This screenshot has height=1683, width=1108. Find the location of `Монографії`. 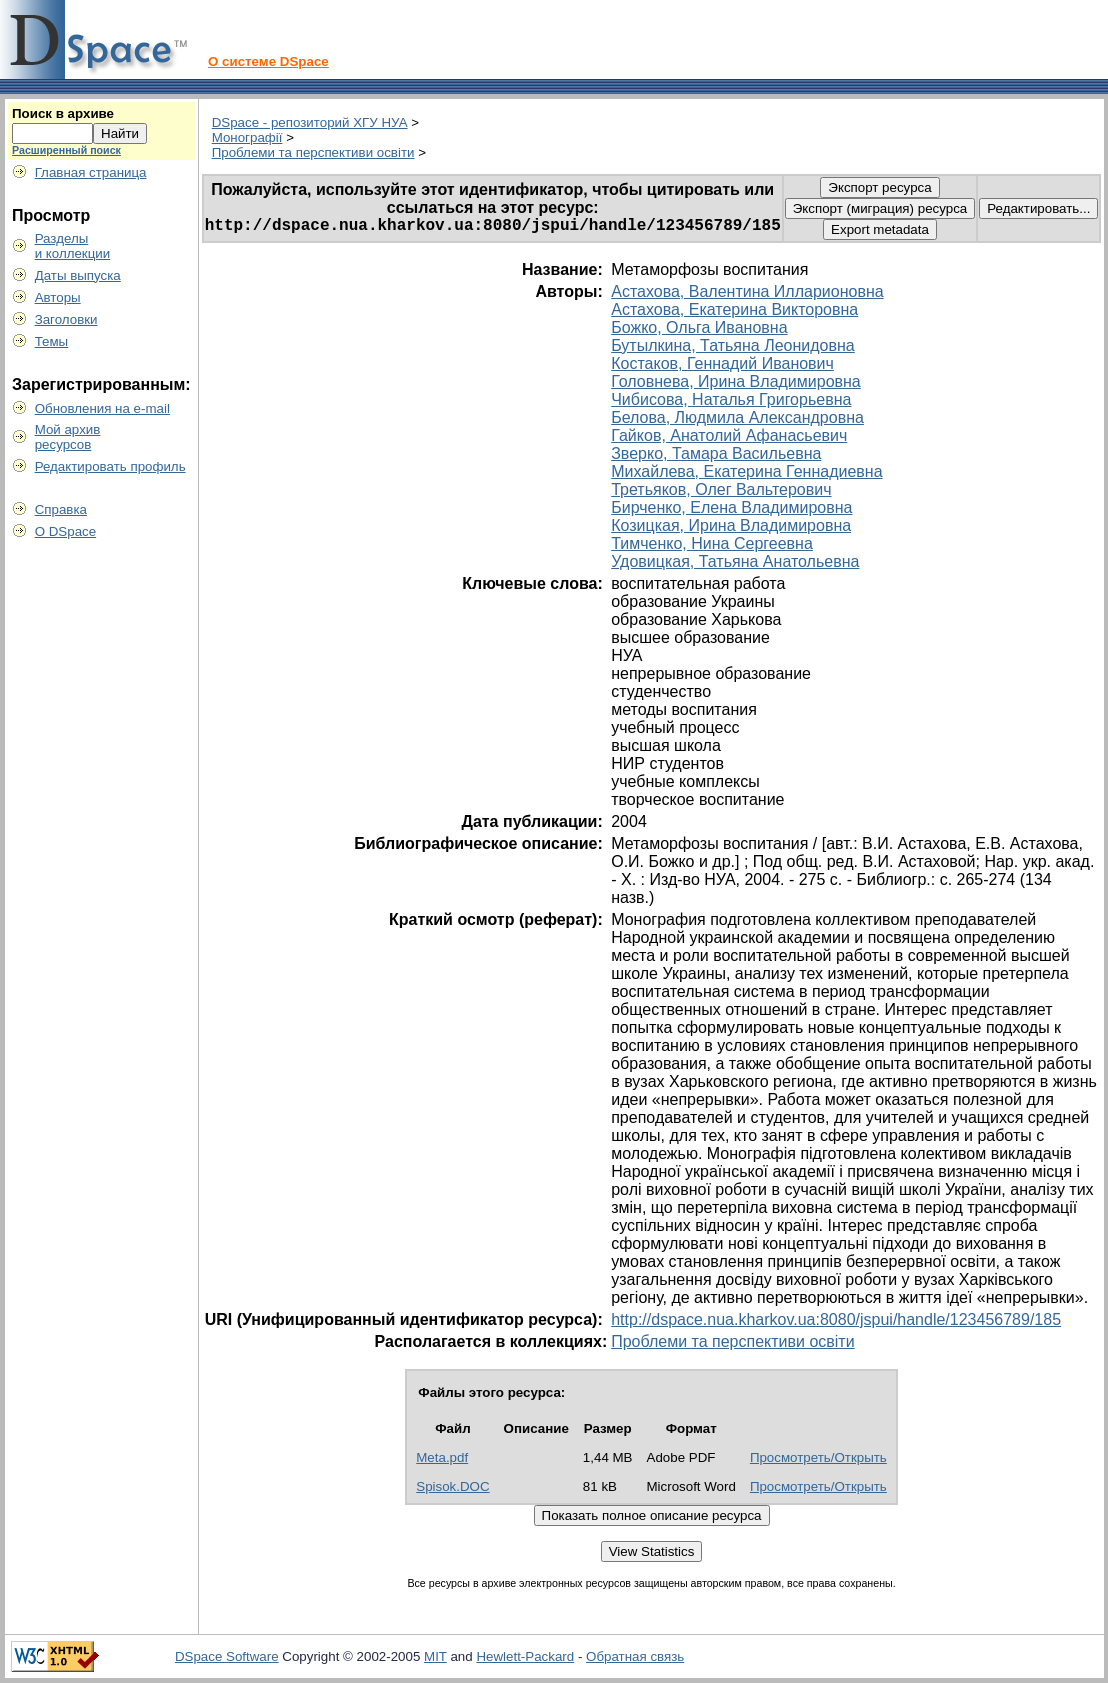

Монографії is located at coordinates (247, 137).